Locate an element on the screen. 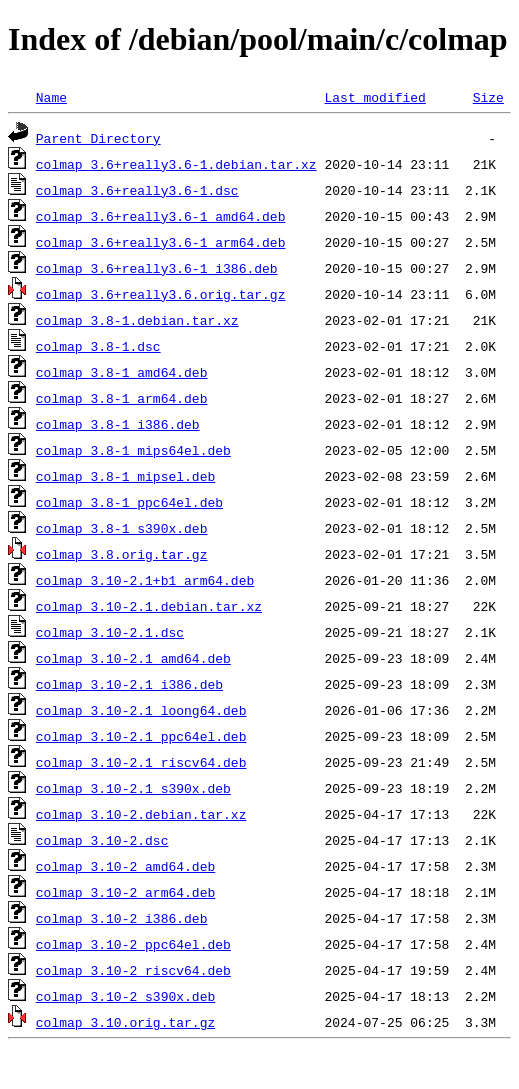  colmap_3.10.orig.tar.gz is located at coordinates (125, 1022).